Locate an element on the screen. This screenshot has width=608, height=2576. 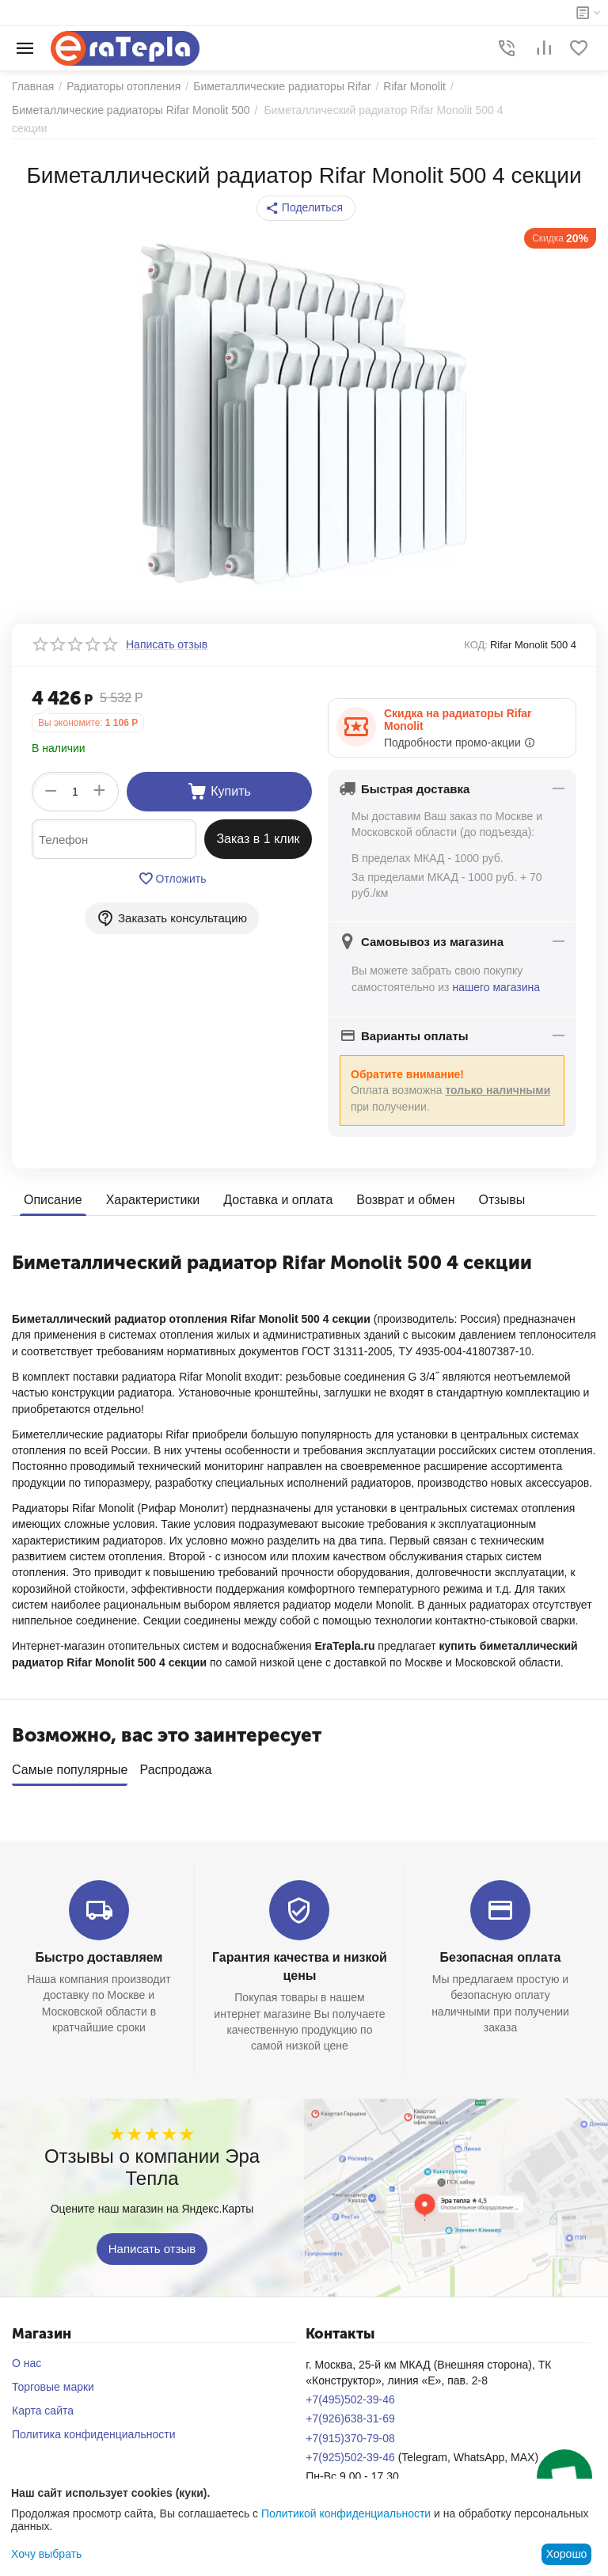
Карта сайта is located at coordinates (43, 2405).